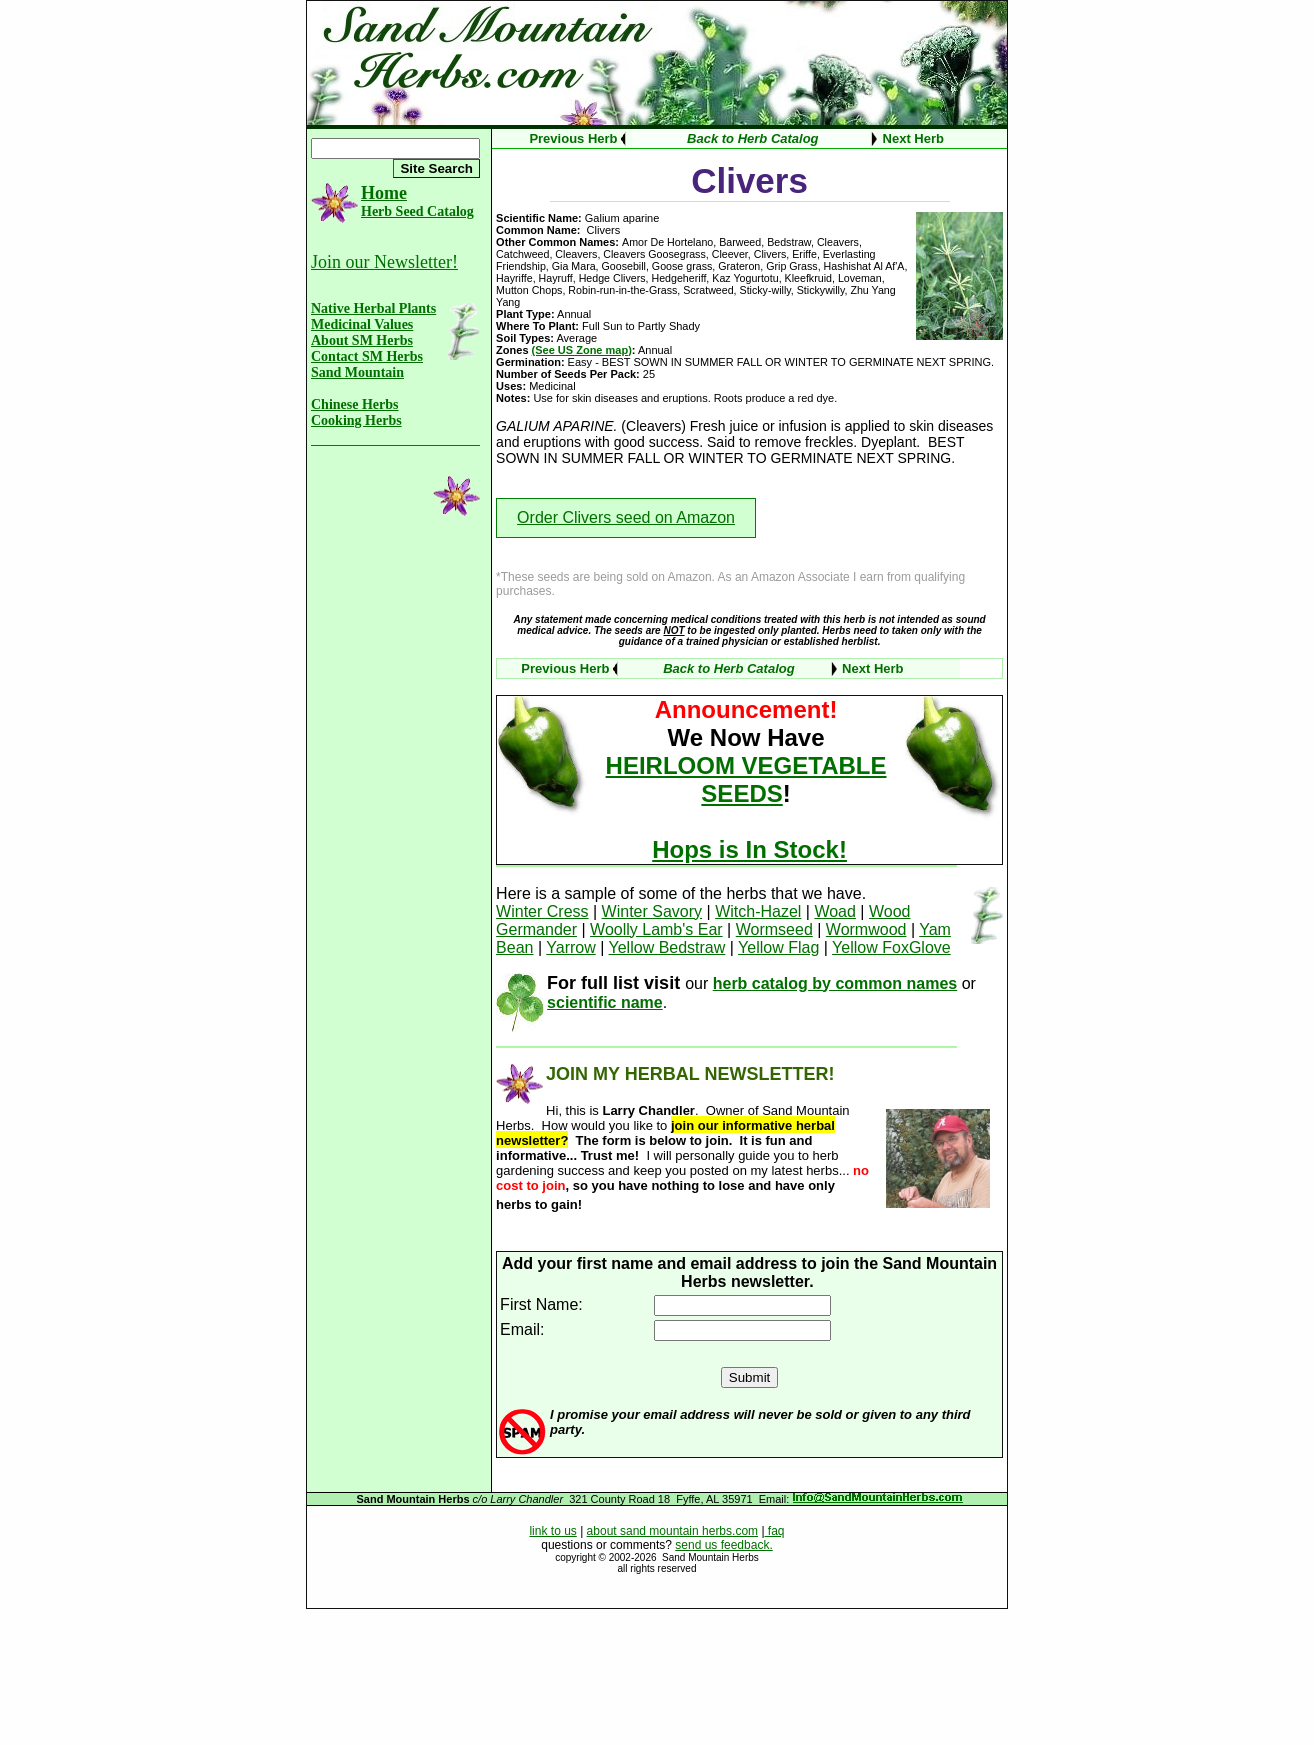  I want to click on Yellow Bedstraw, so click(667, 947).